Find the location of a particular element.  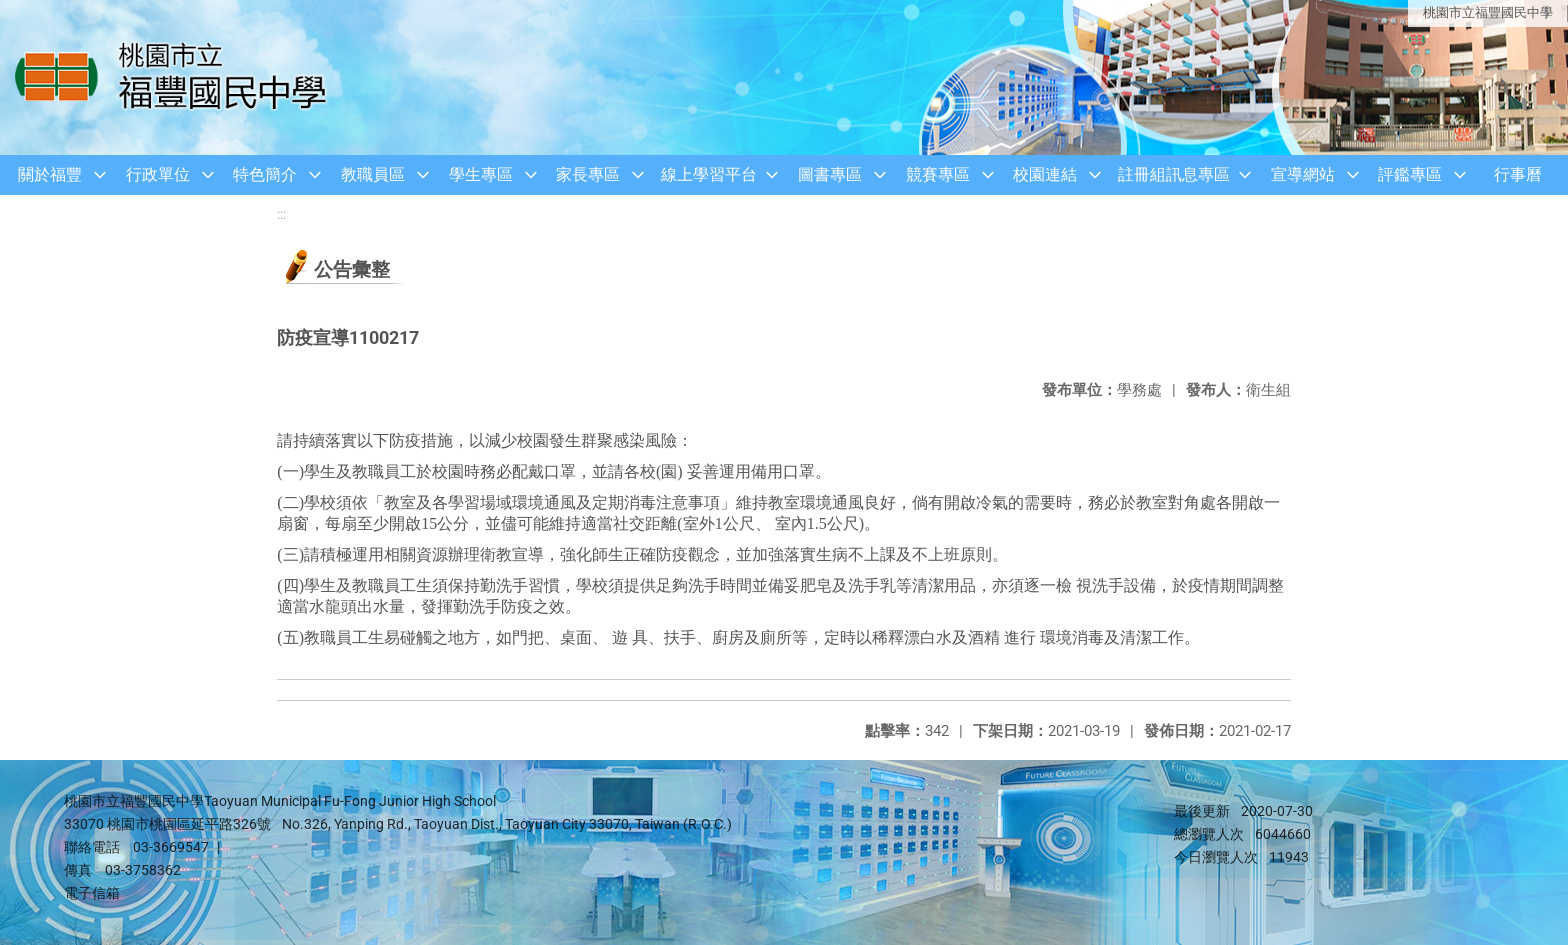

家長專區 is located at coordinates (588, 174).